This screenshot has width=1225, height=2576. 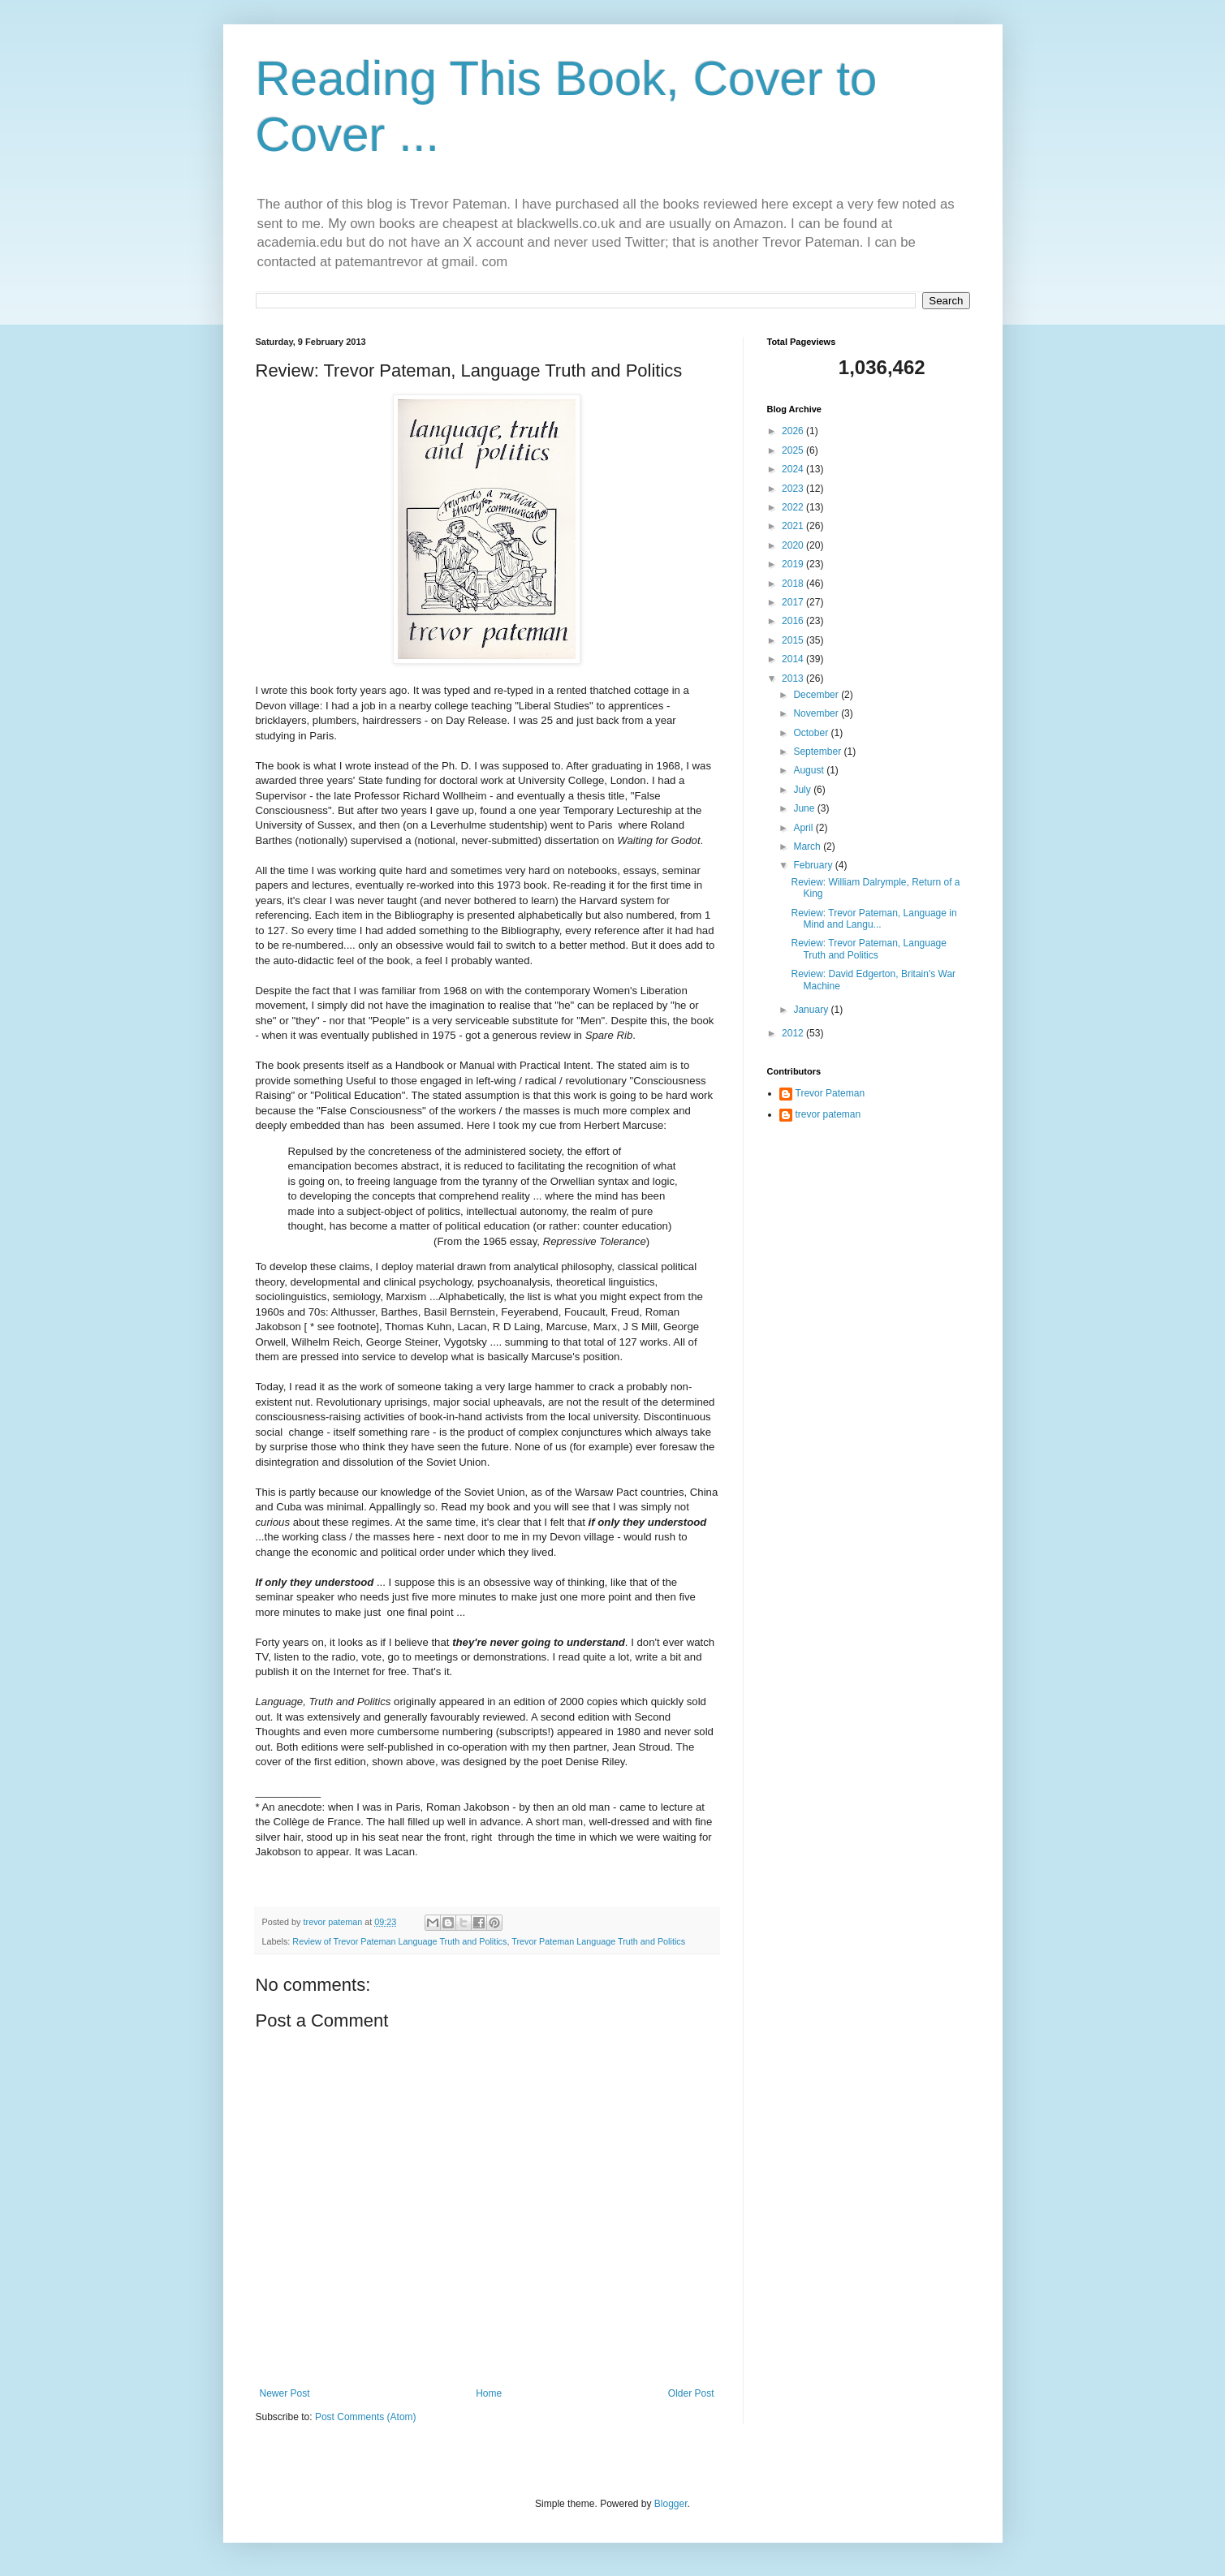 What do you see at coordinates (794, 545) in the screenshot?
I see `2020` at bounding box center [794, 545].